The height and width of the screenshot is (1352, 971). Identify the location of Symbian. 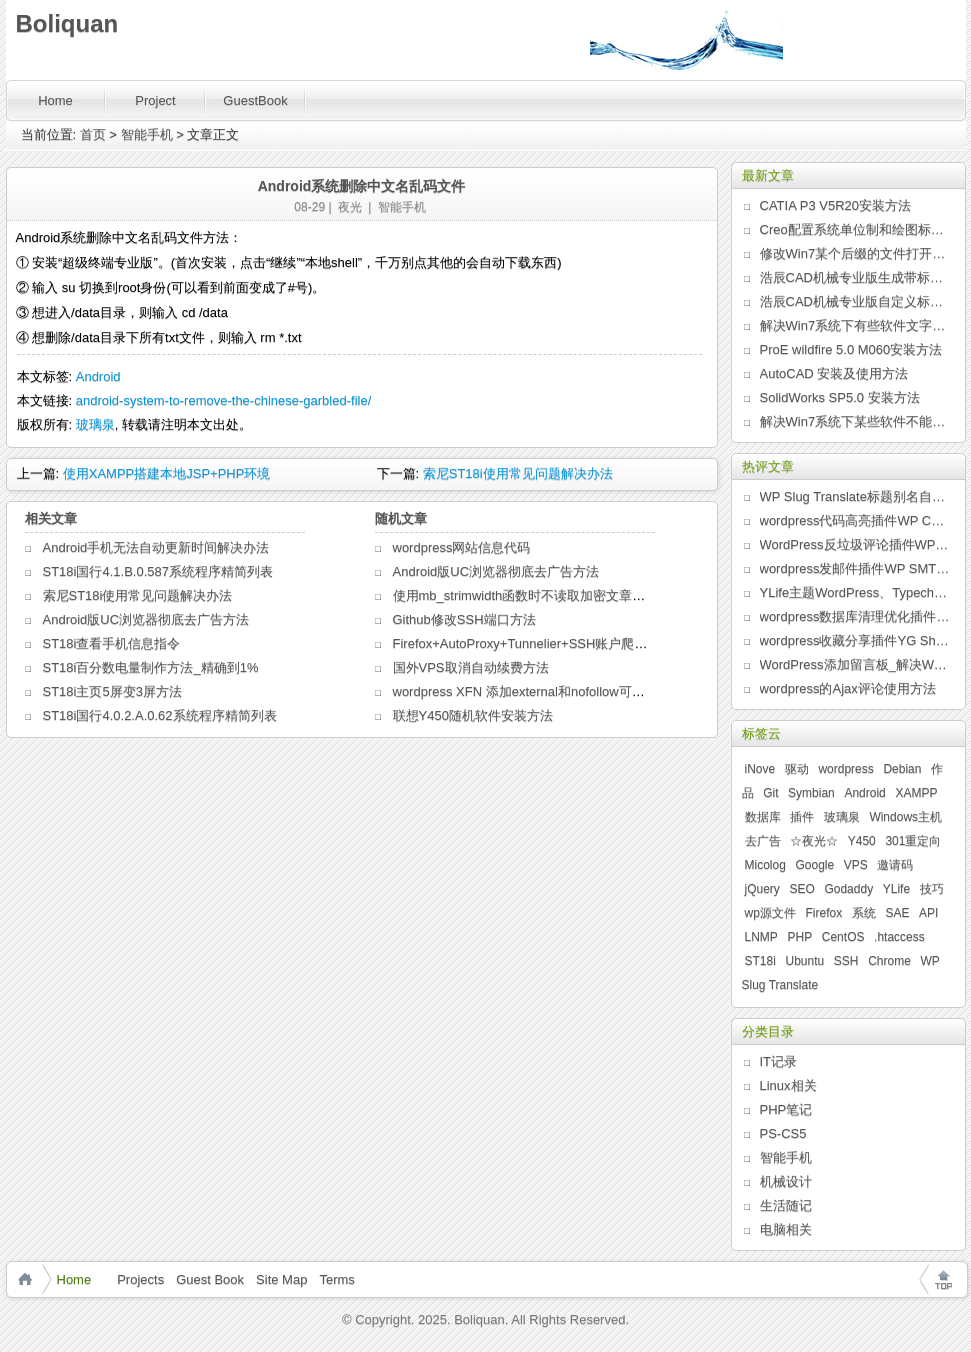
(811, 793).